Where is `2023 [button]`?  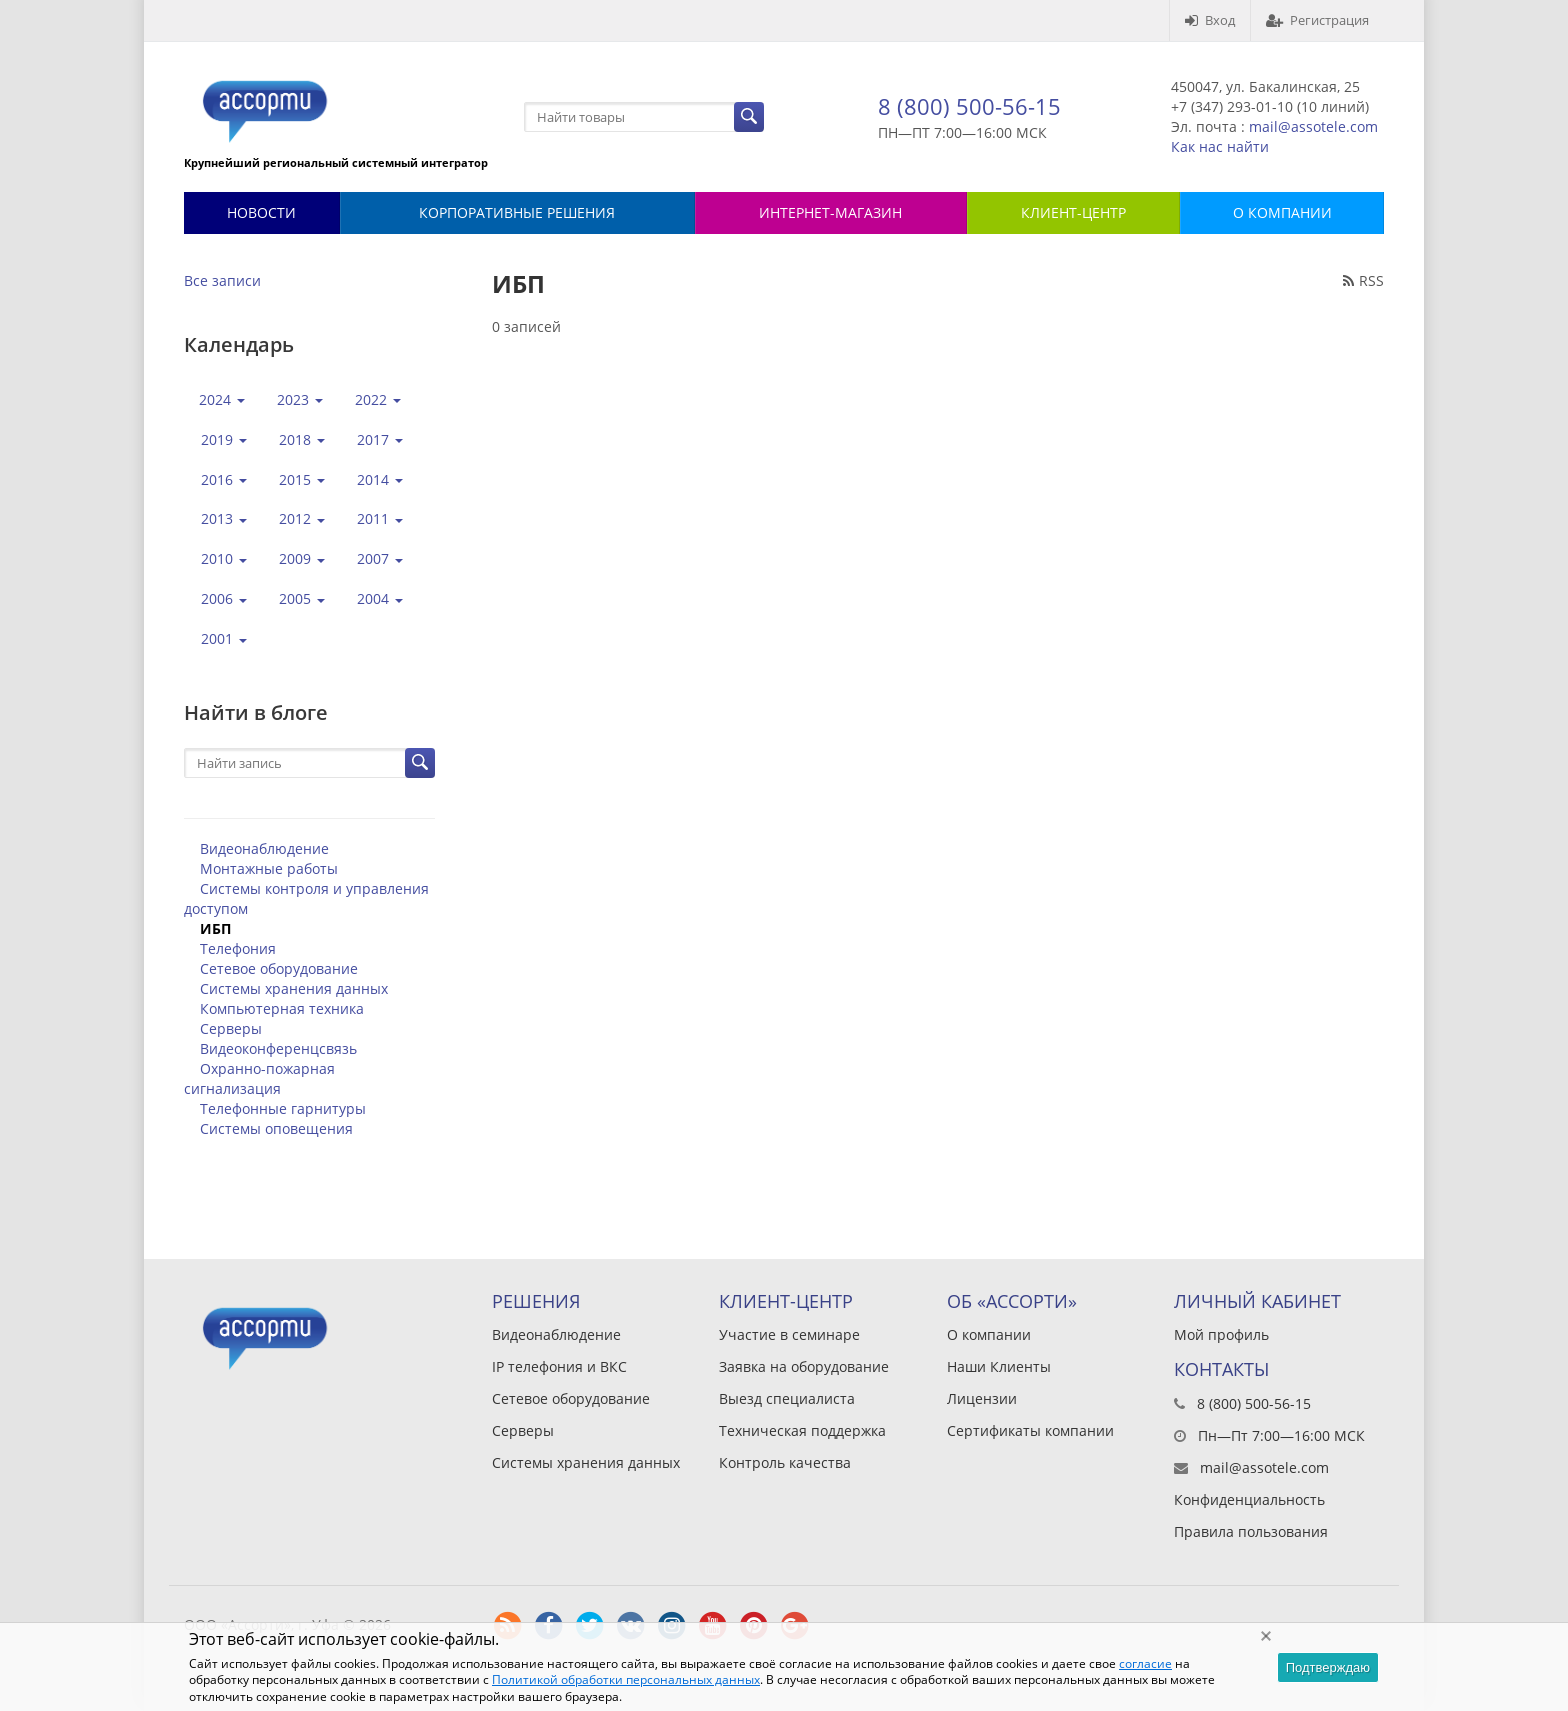 2023 [button] is located at coordinates (300, 399).